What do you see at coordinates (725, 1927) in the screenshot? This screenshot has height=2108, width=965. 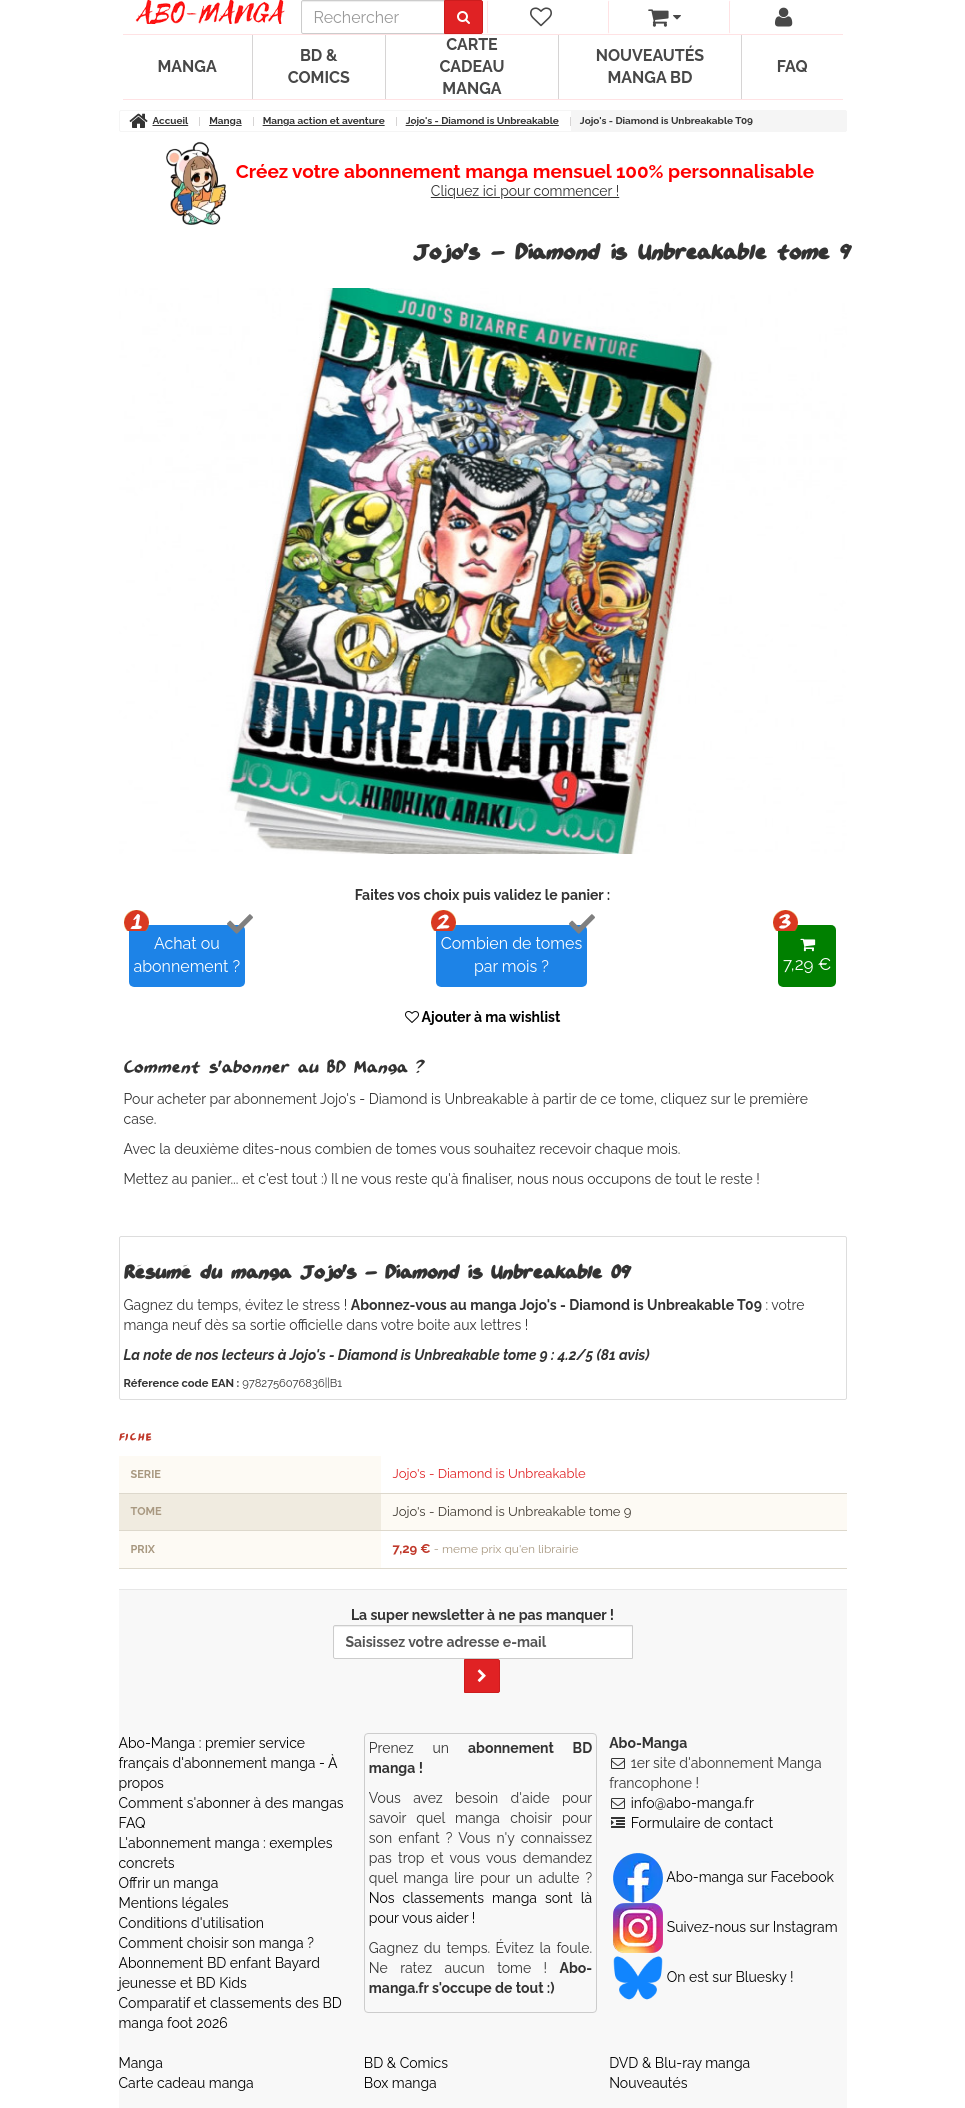 I see `Suivez-nous sur Instagram [Notre compte Instagram]` at bounding box center [725, 1927].